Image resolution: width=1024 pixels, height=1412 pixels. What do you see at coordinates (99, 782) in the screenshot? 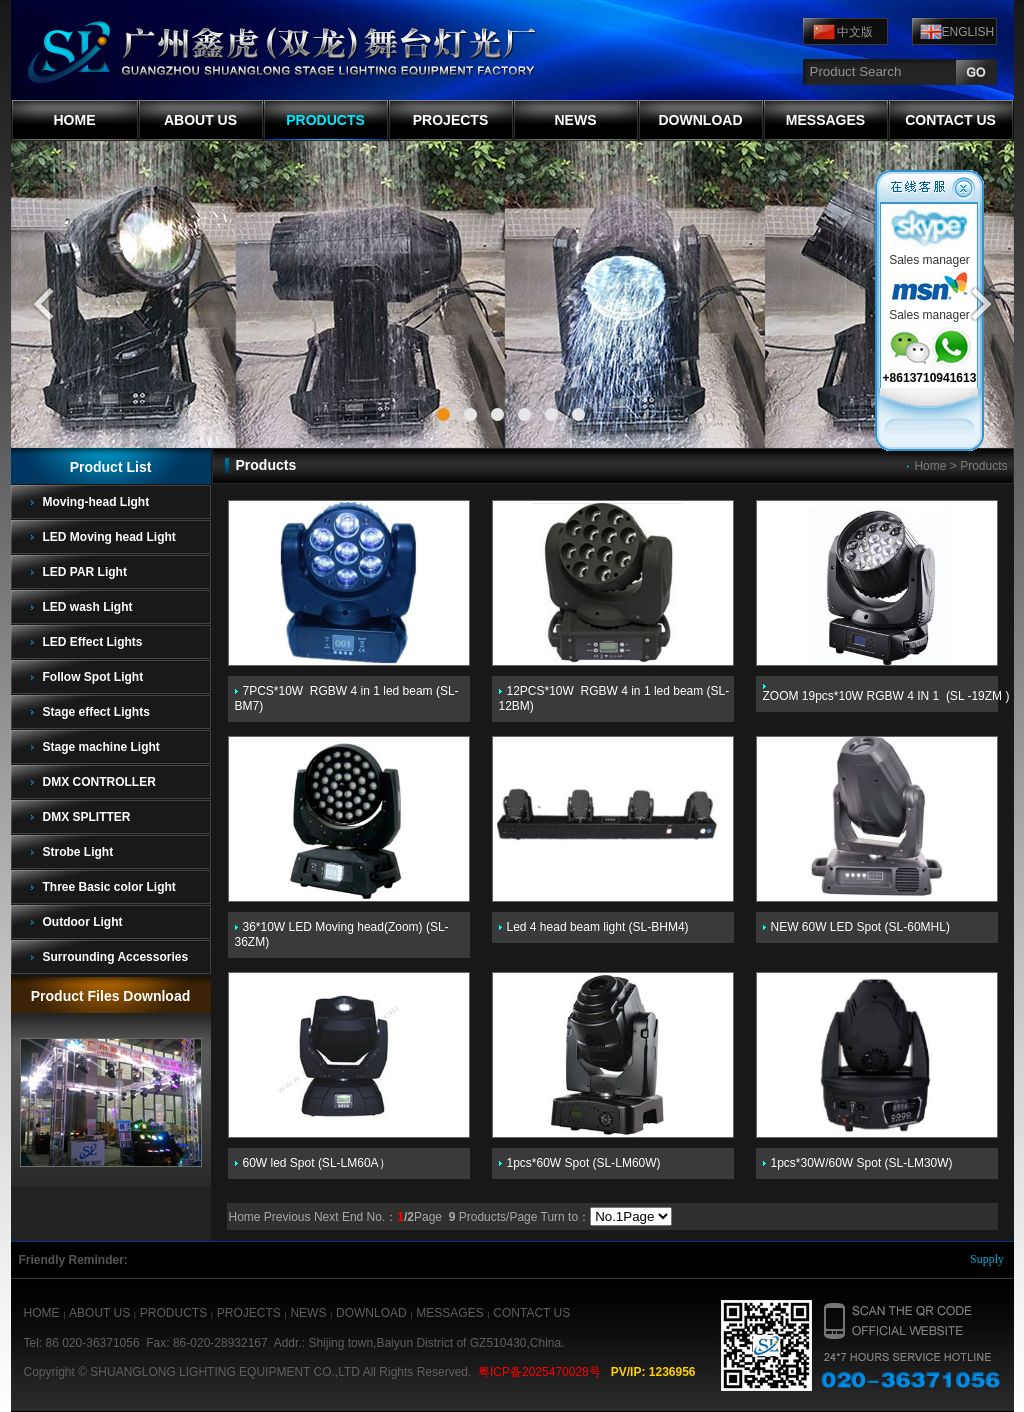
I see `DMX CONTROLLER` at bounding box center [99, 782].